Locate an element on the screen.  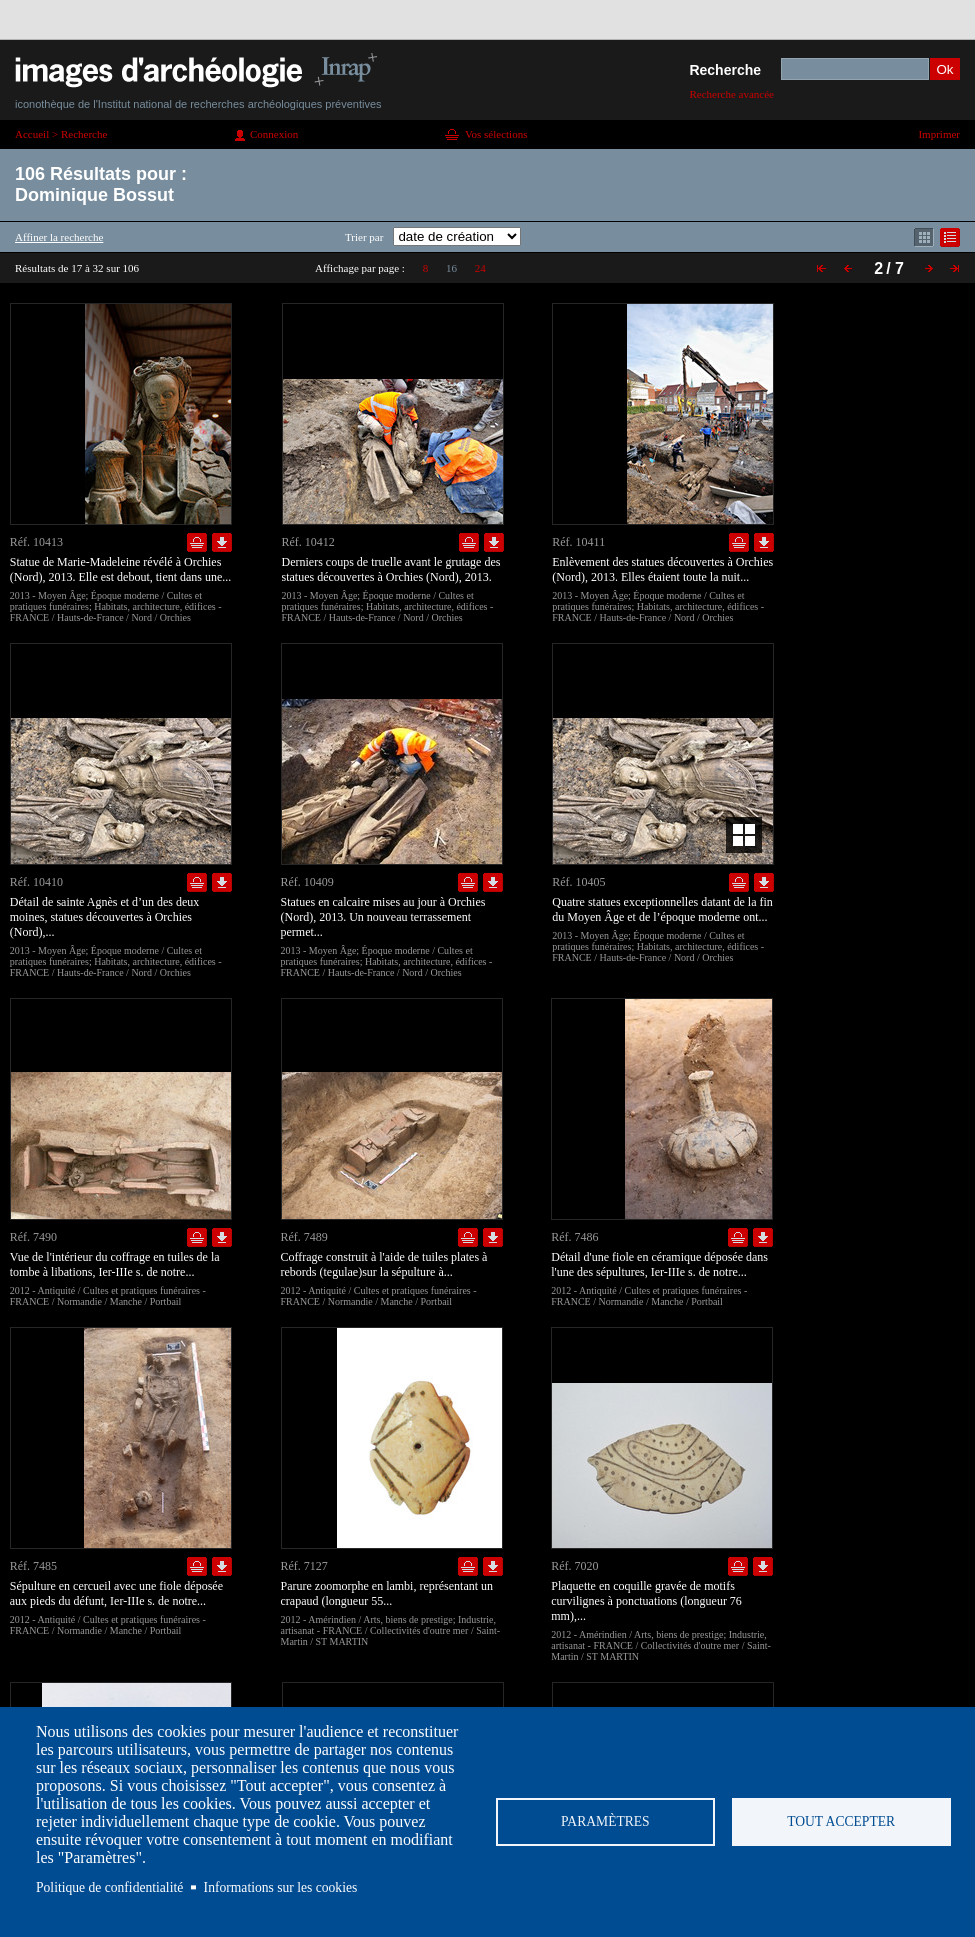
Statues en calcaire mises au jour à Orchies (Nord), 2013. Un nouveau terrassement permet... is located at coordinates (383, 917).